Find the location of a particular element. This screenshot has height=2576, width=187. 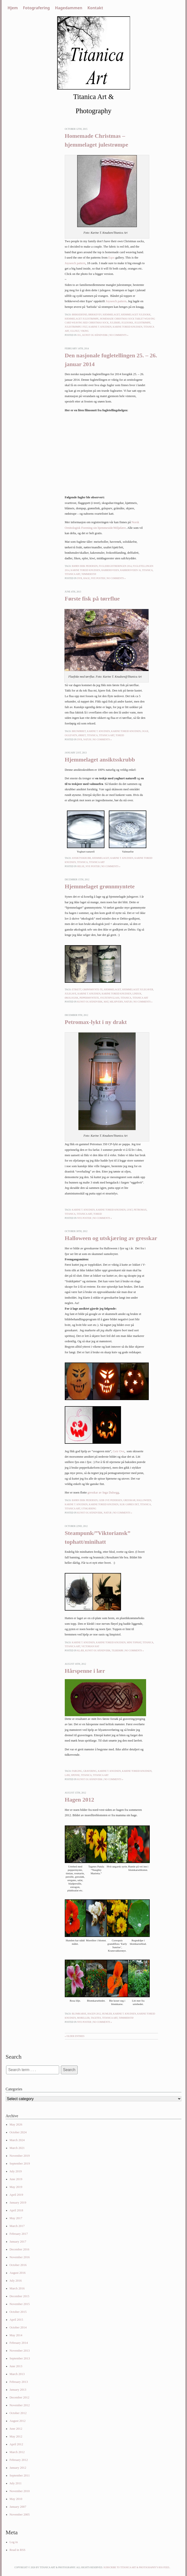

Nye poster is located at coordinates (98, 578).